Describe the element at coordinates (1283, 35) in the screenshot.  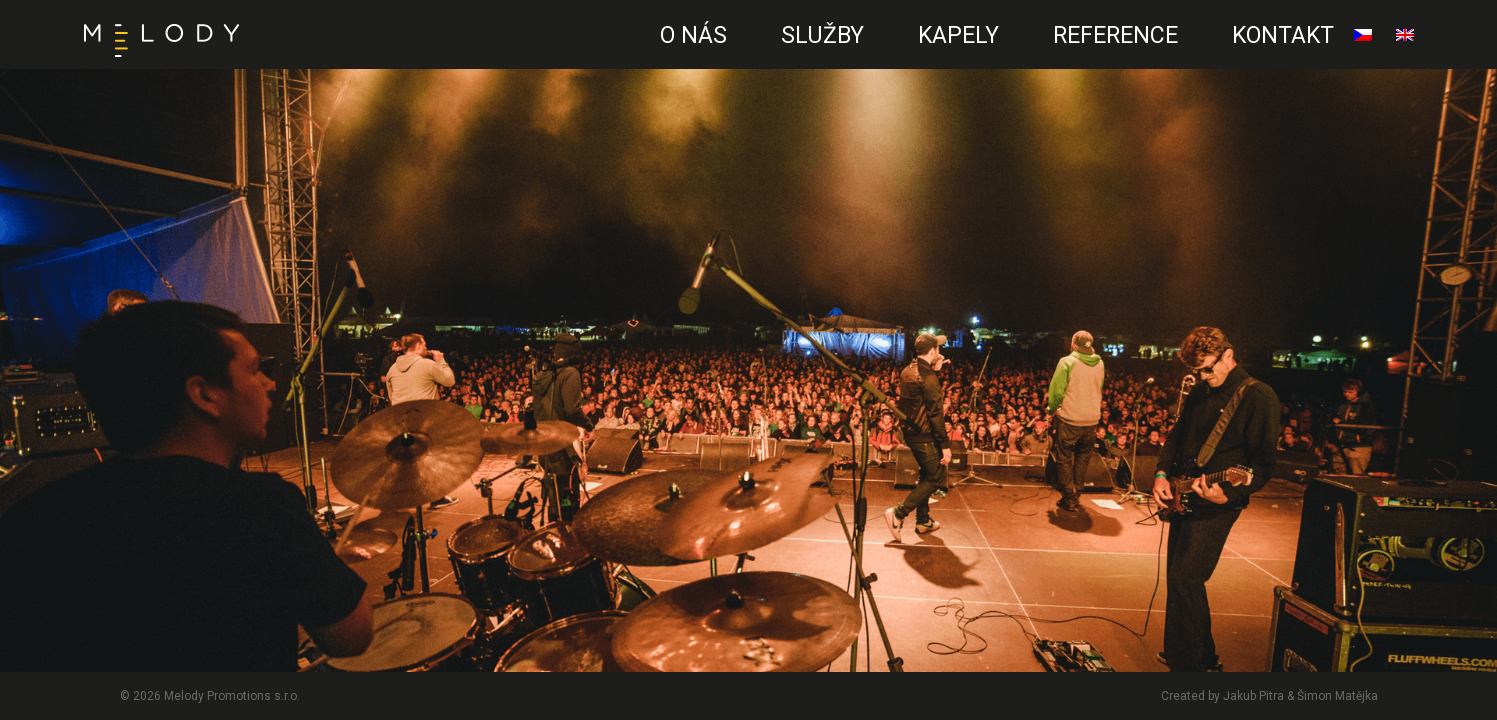
I see `Kontakt` at that location.